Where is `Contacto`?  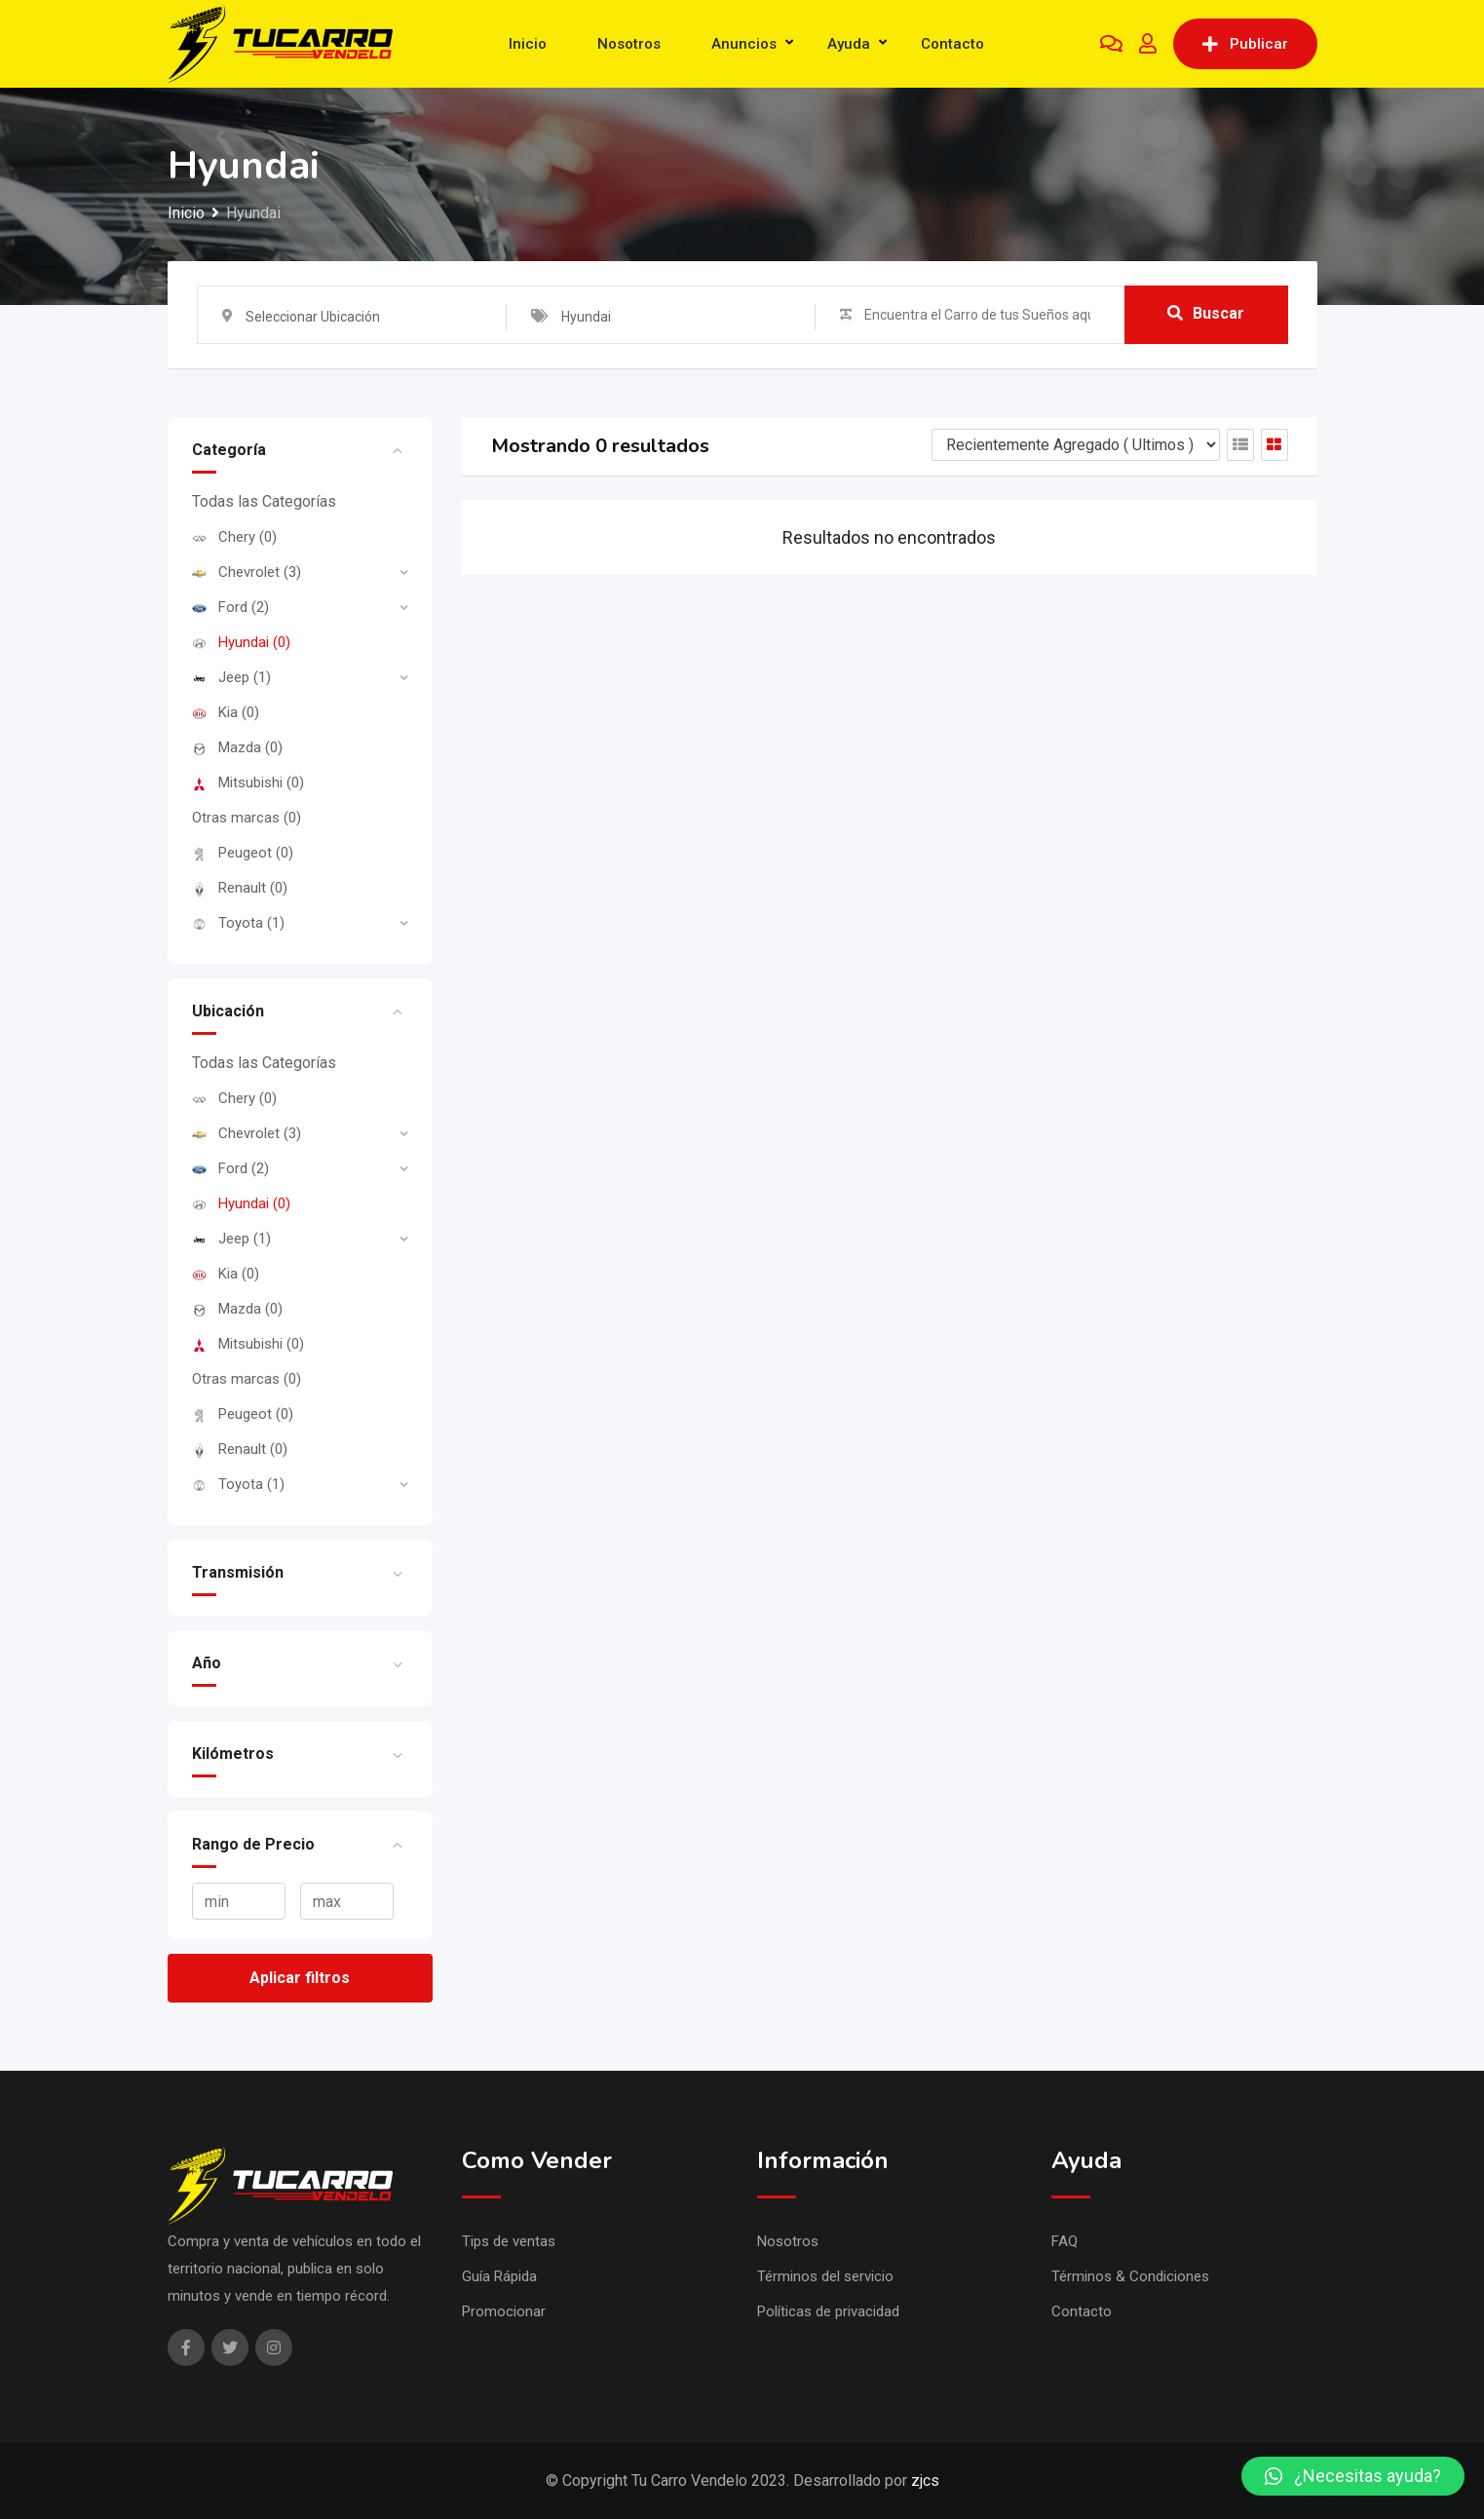 Contacto is located at coordinates (952, 44).